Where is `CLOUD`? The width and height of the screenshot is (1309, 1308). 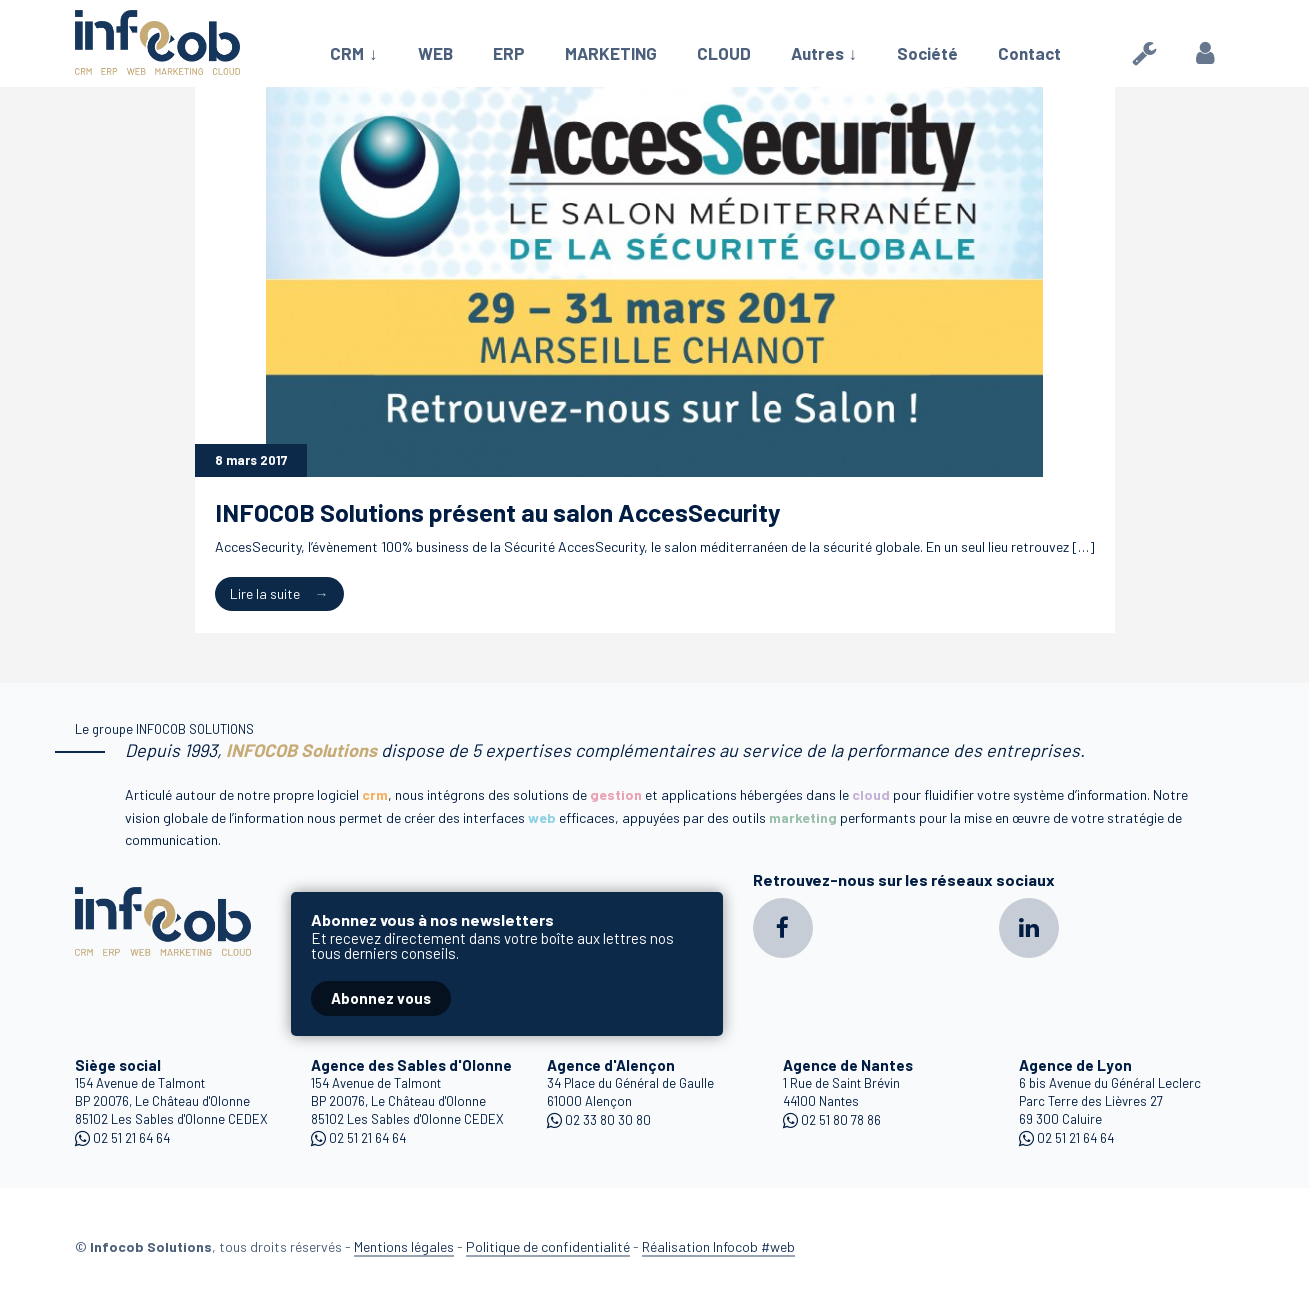
CLOUD is located at coordinates (724, 53).